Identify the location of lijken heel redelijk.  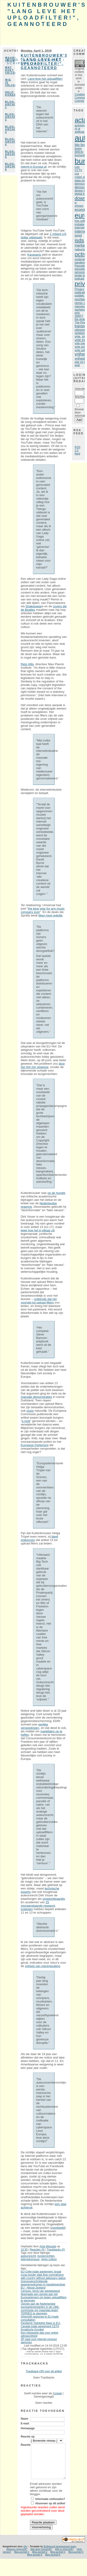
(50, 915).